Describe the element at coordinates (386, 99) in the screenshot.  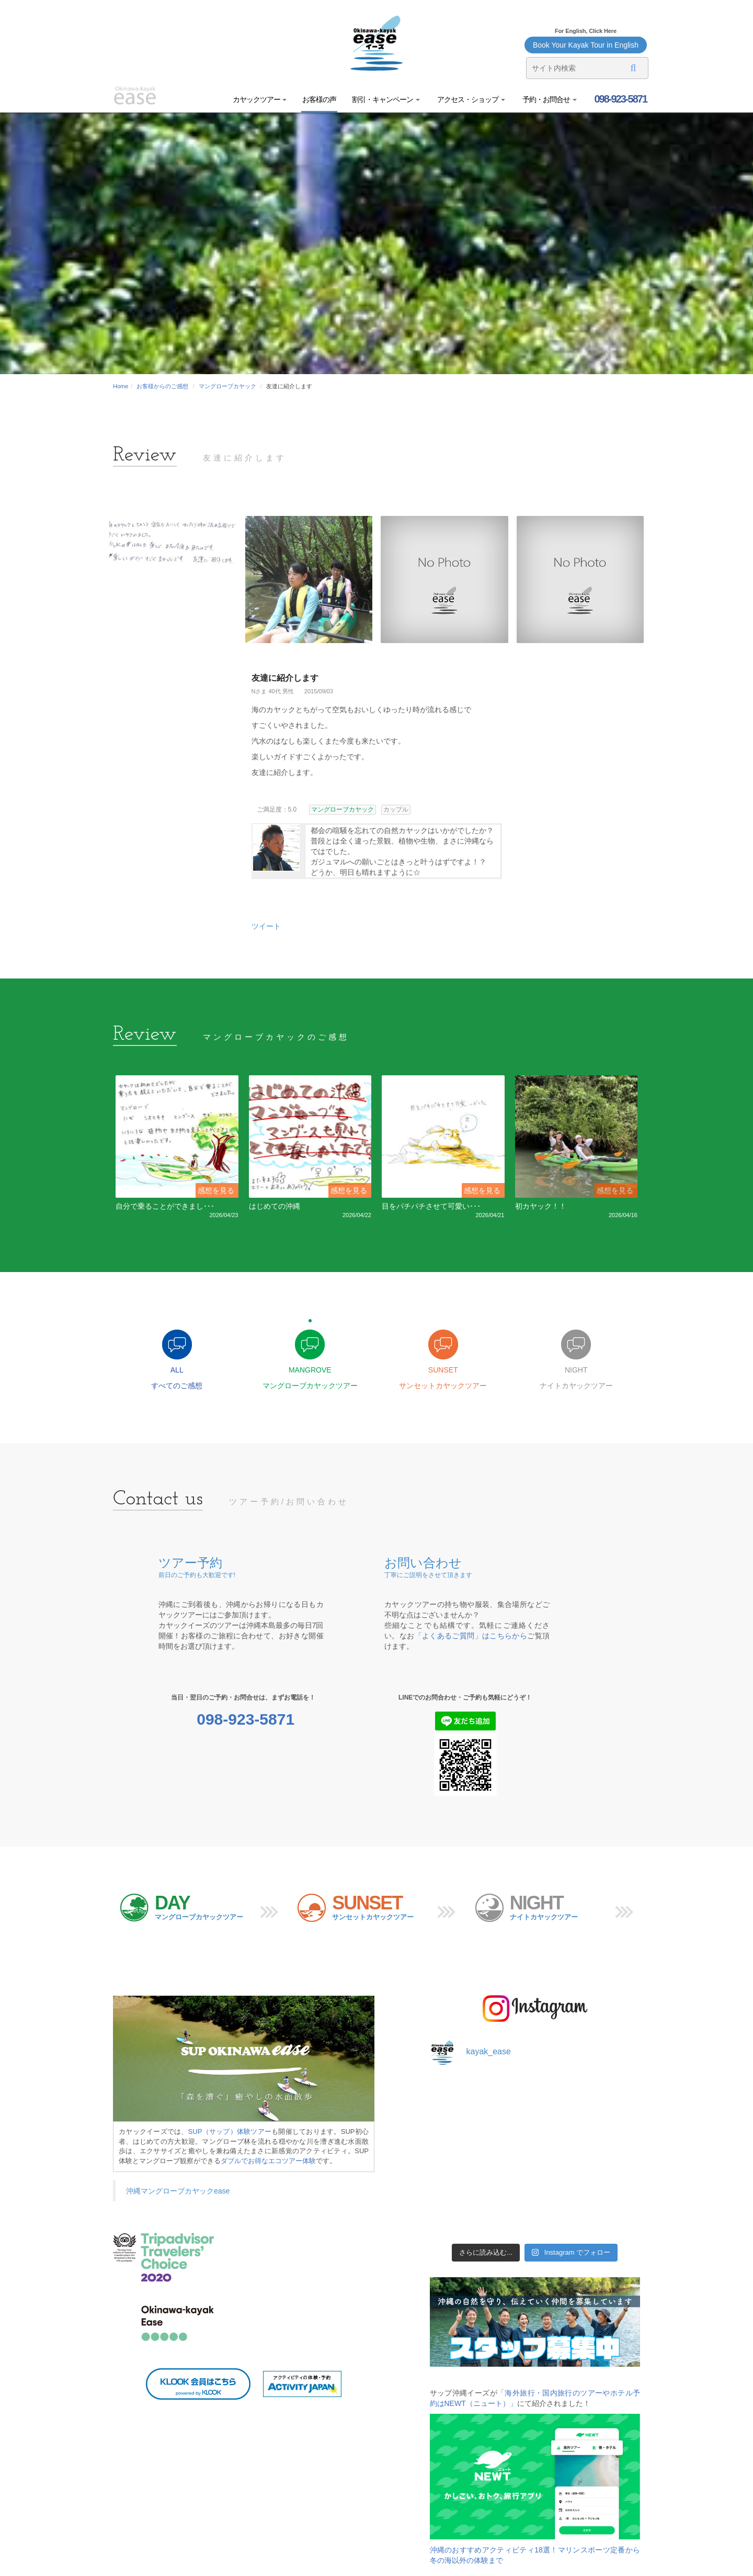
I see `割引・キャンペーン` at that location.